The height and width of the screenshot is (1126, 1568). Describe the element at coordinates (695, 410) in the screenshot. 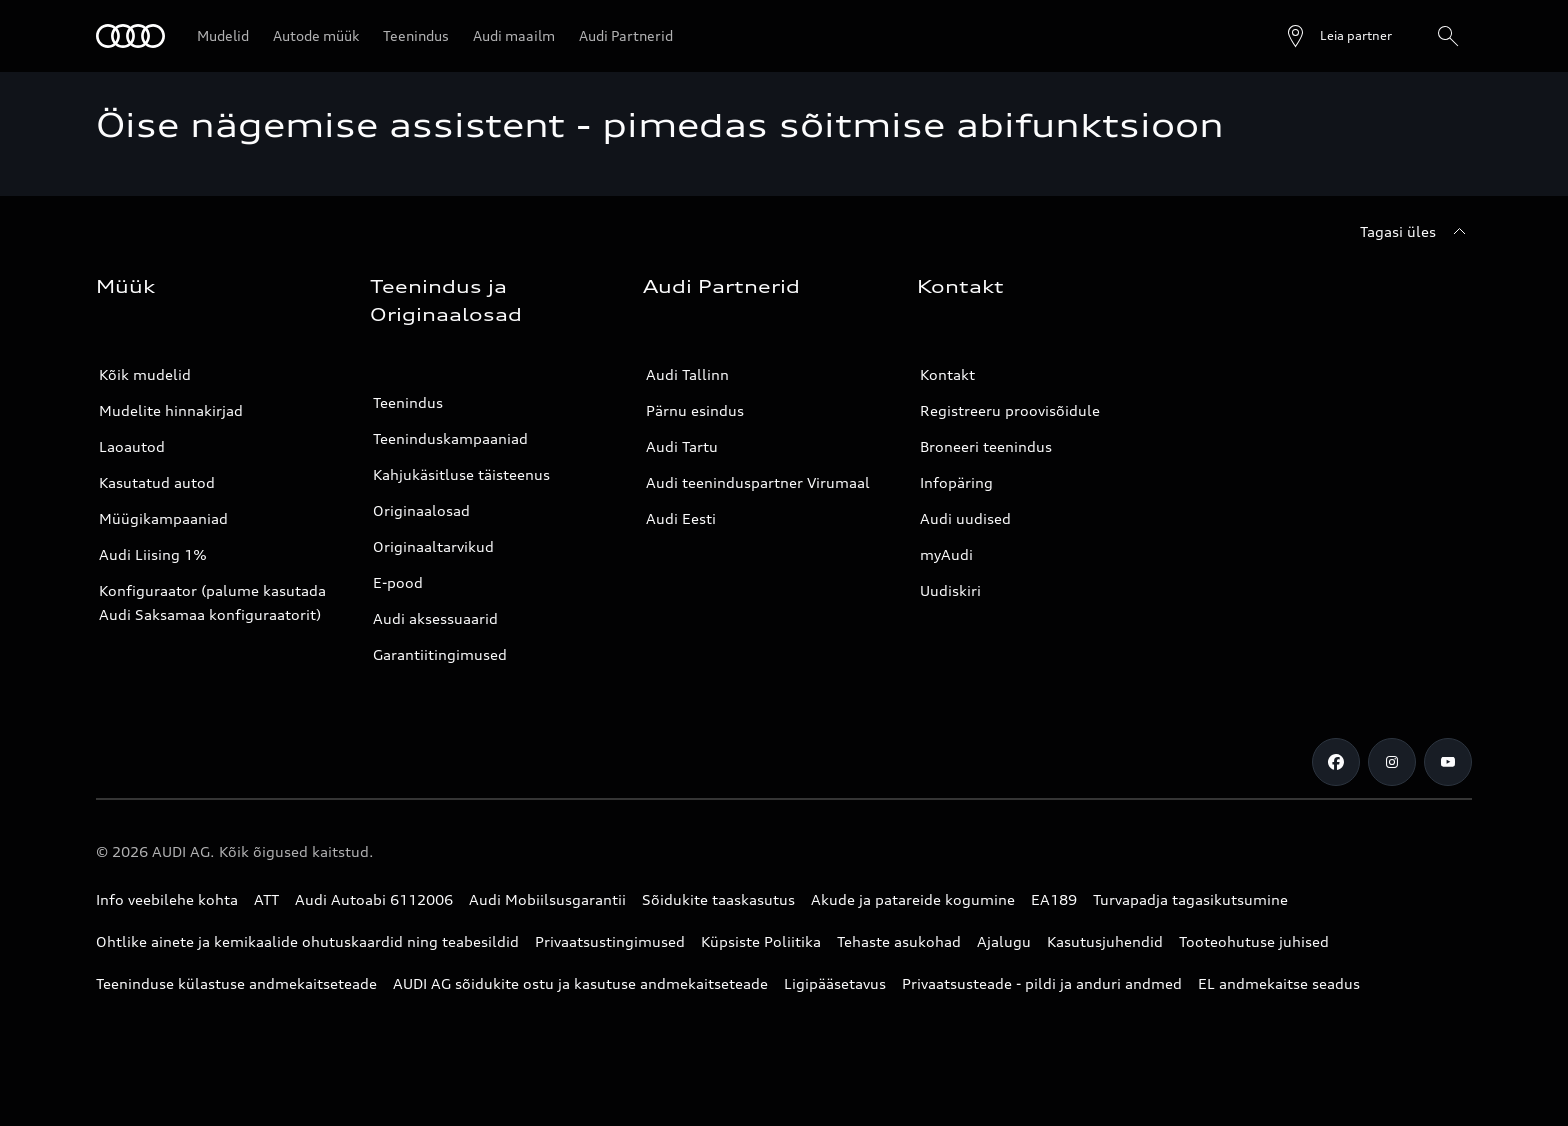

I see `Pärnu esindus` at that location.